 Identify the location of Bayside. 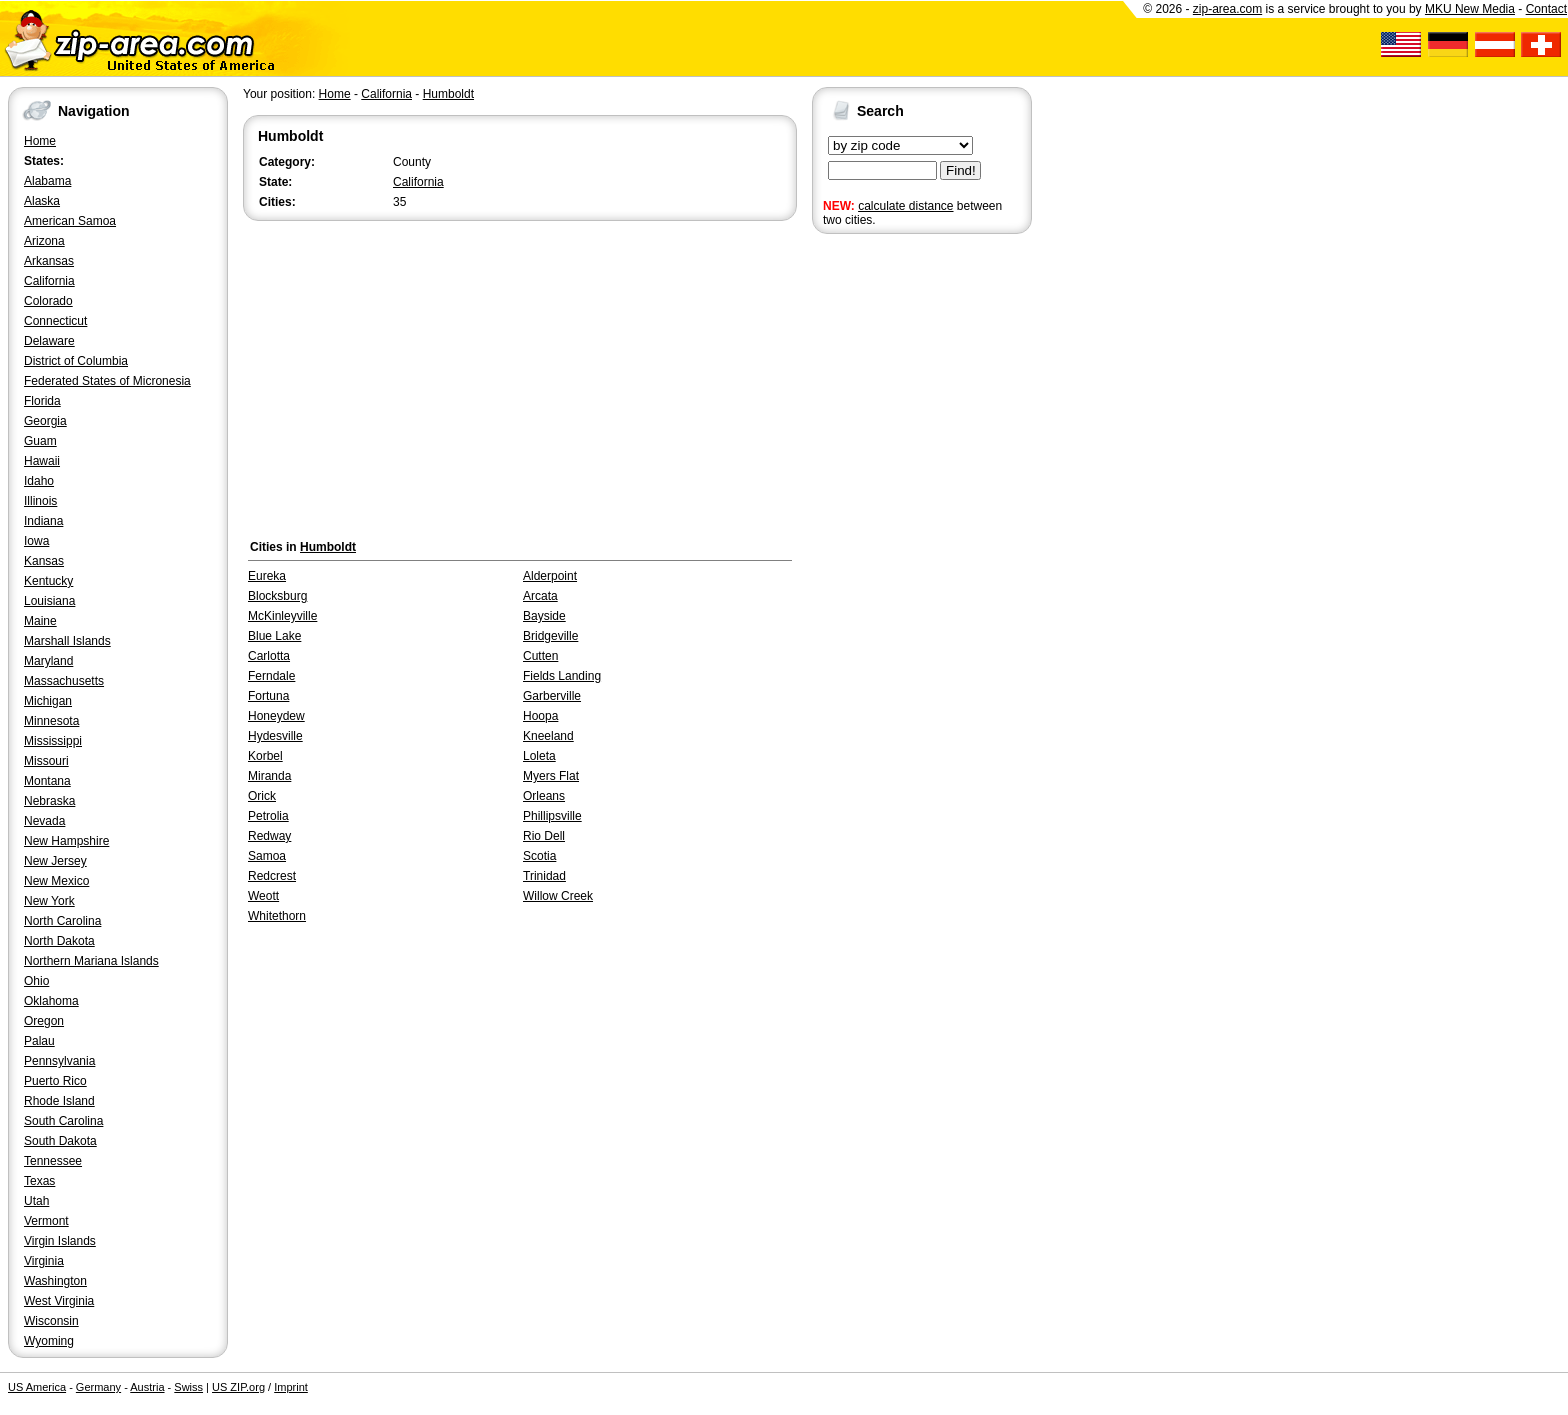
(544, 616).